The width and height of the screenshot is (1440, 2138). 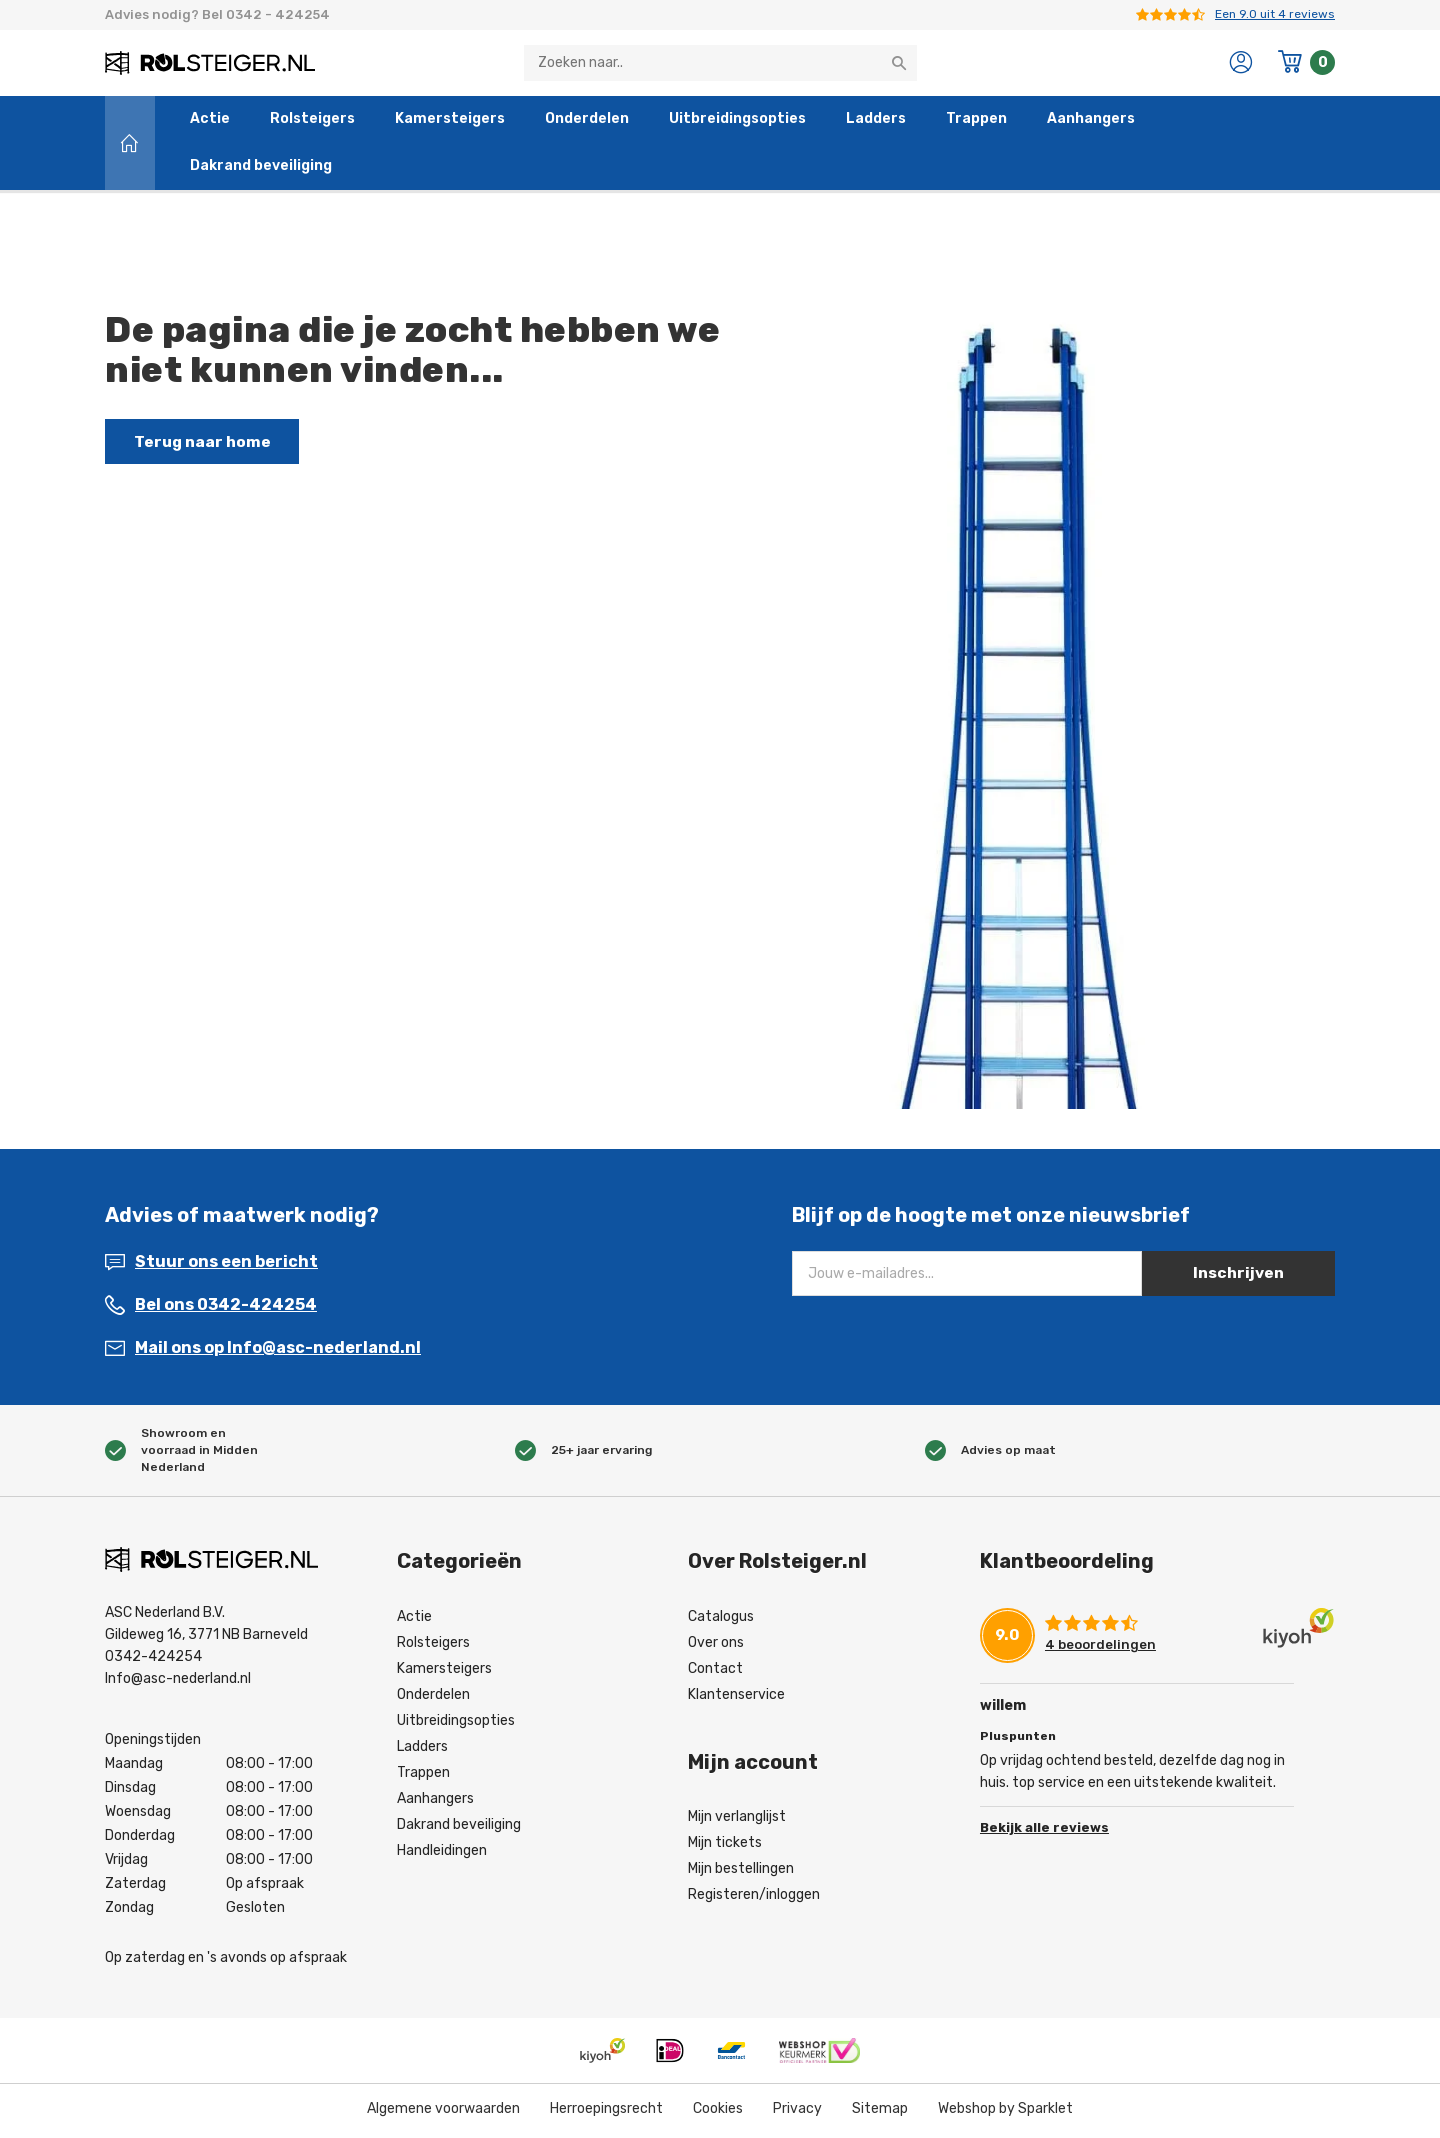 I want to click on Over ons, so click(x=716, y=1646).